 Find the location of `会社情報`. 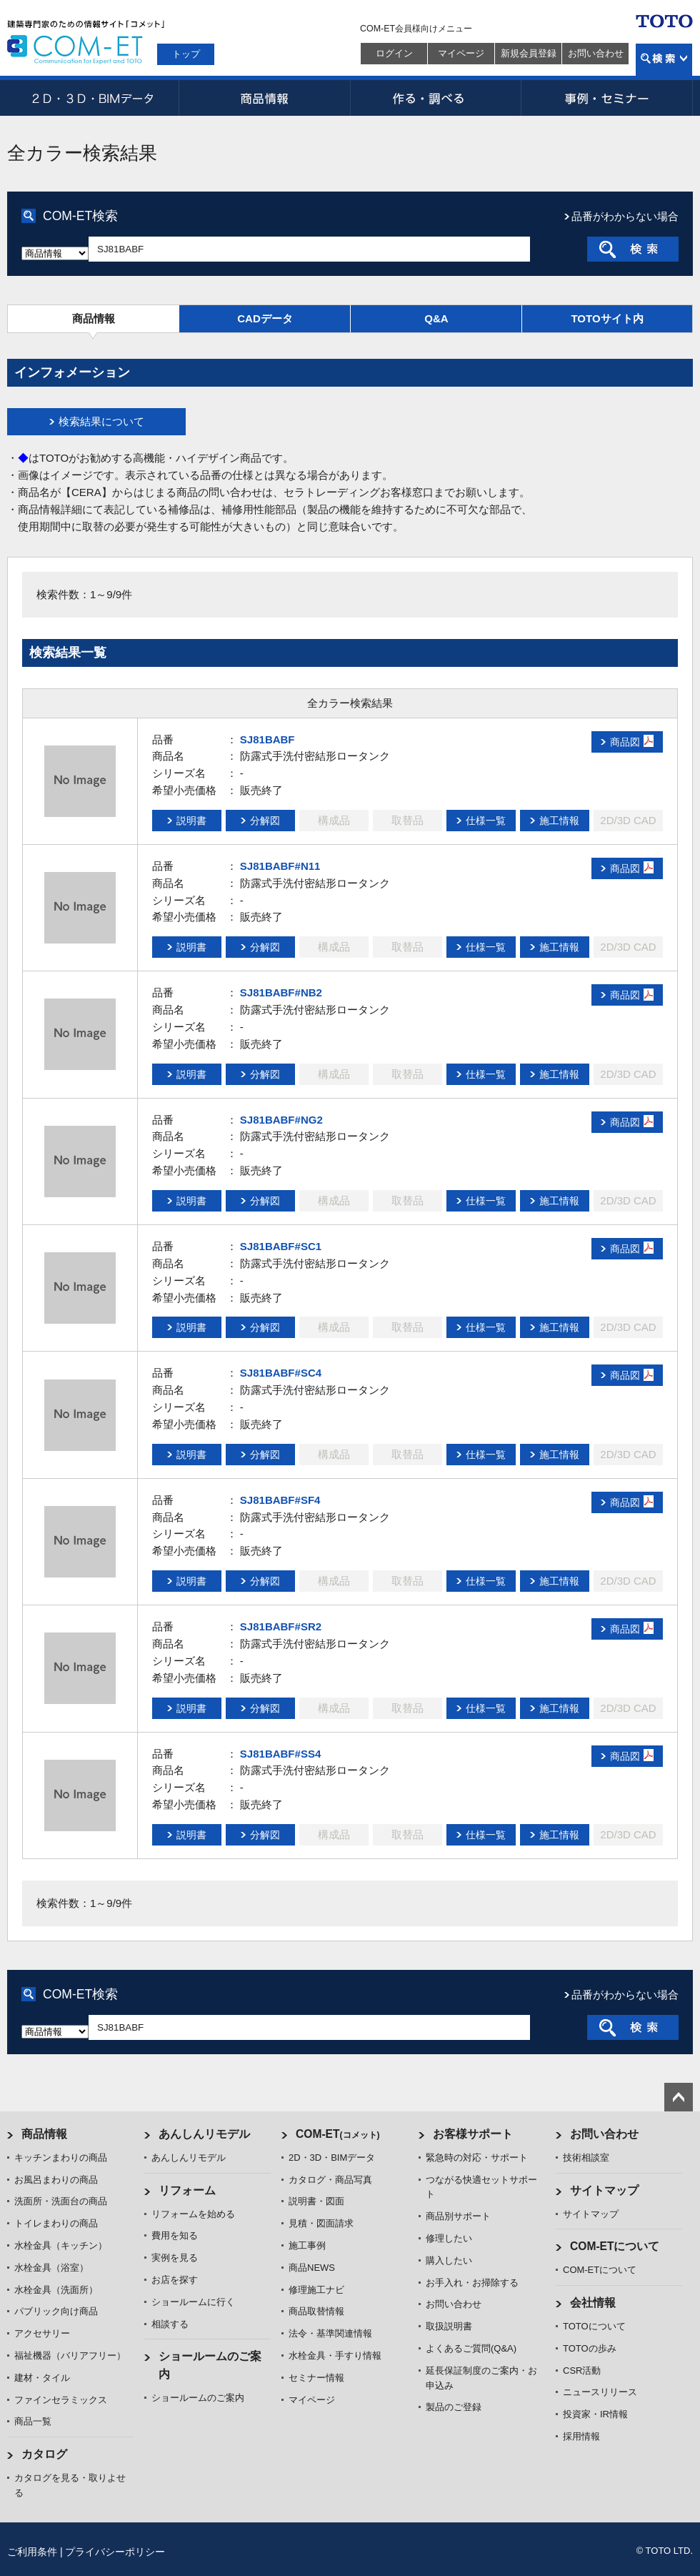

会社情報 is located at coordinates (593, 2303).